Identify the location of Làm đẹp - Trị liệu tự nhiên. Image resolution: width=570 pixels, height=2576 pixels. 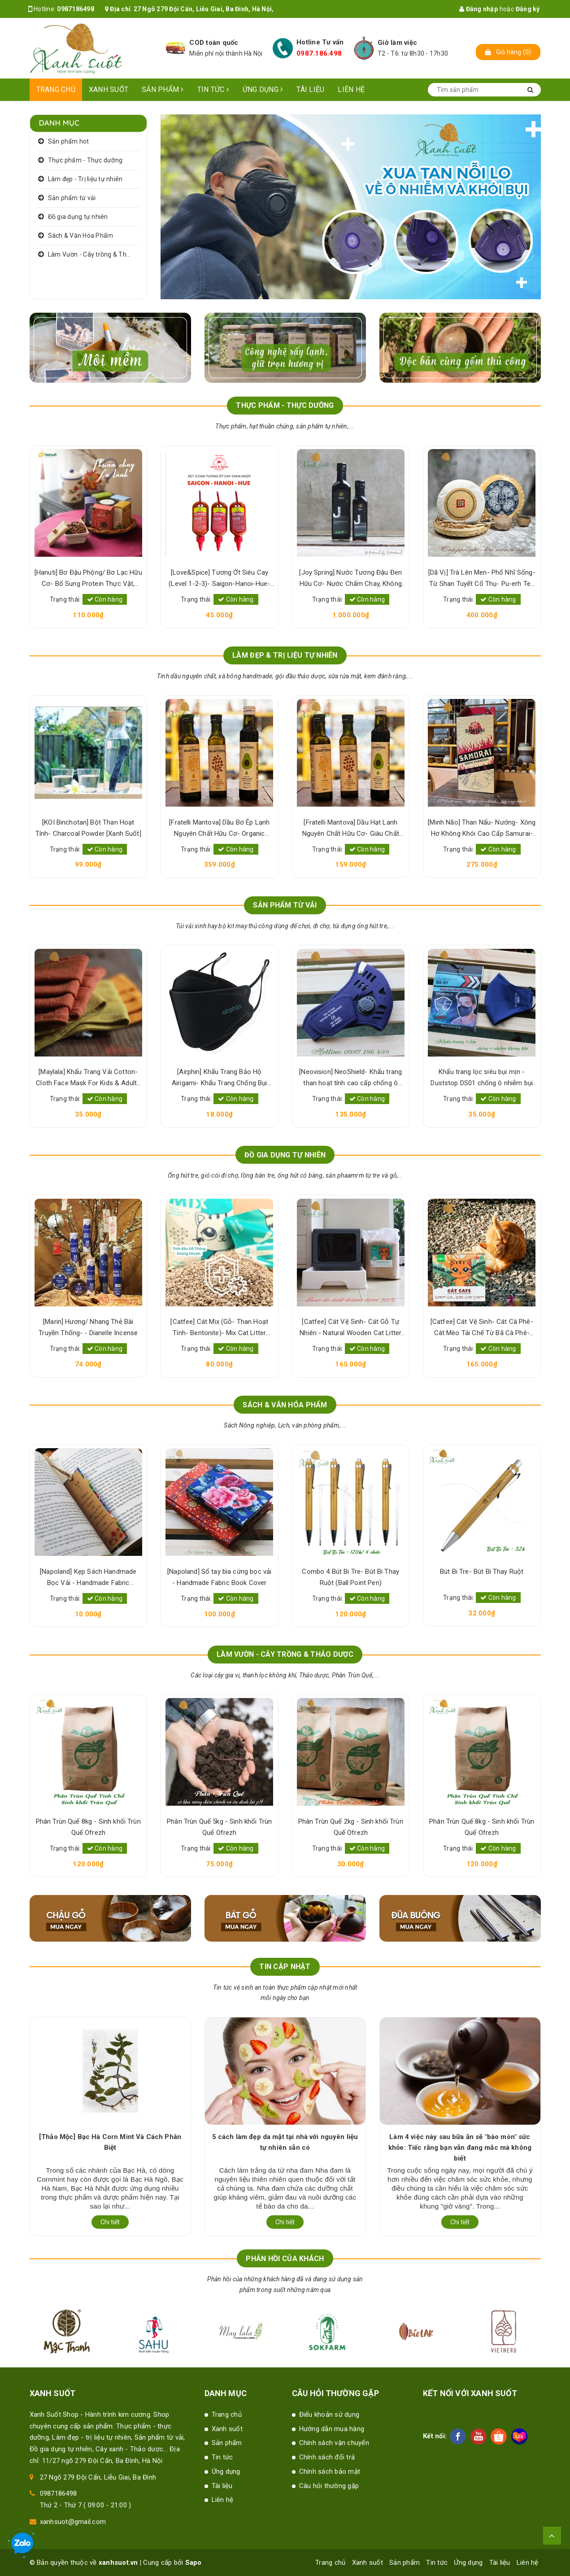
(85, 179).